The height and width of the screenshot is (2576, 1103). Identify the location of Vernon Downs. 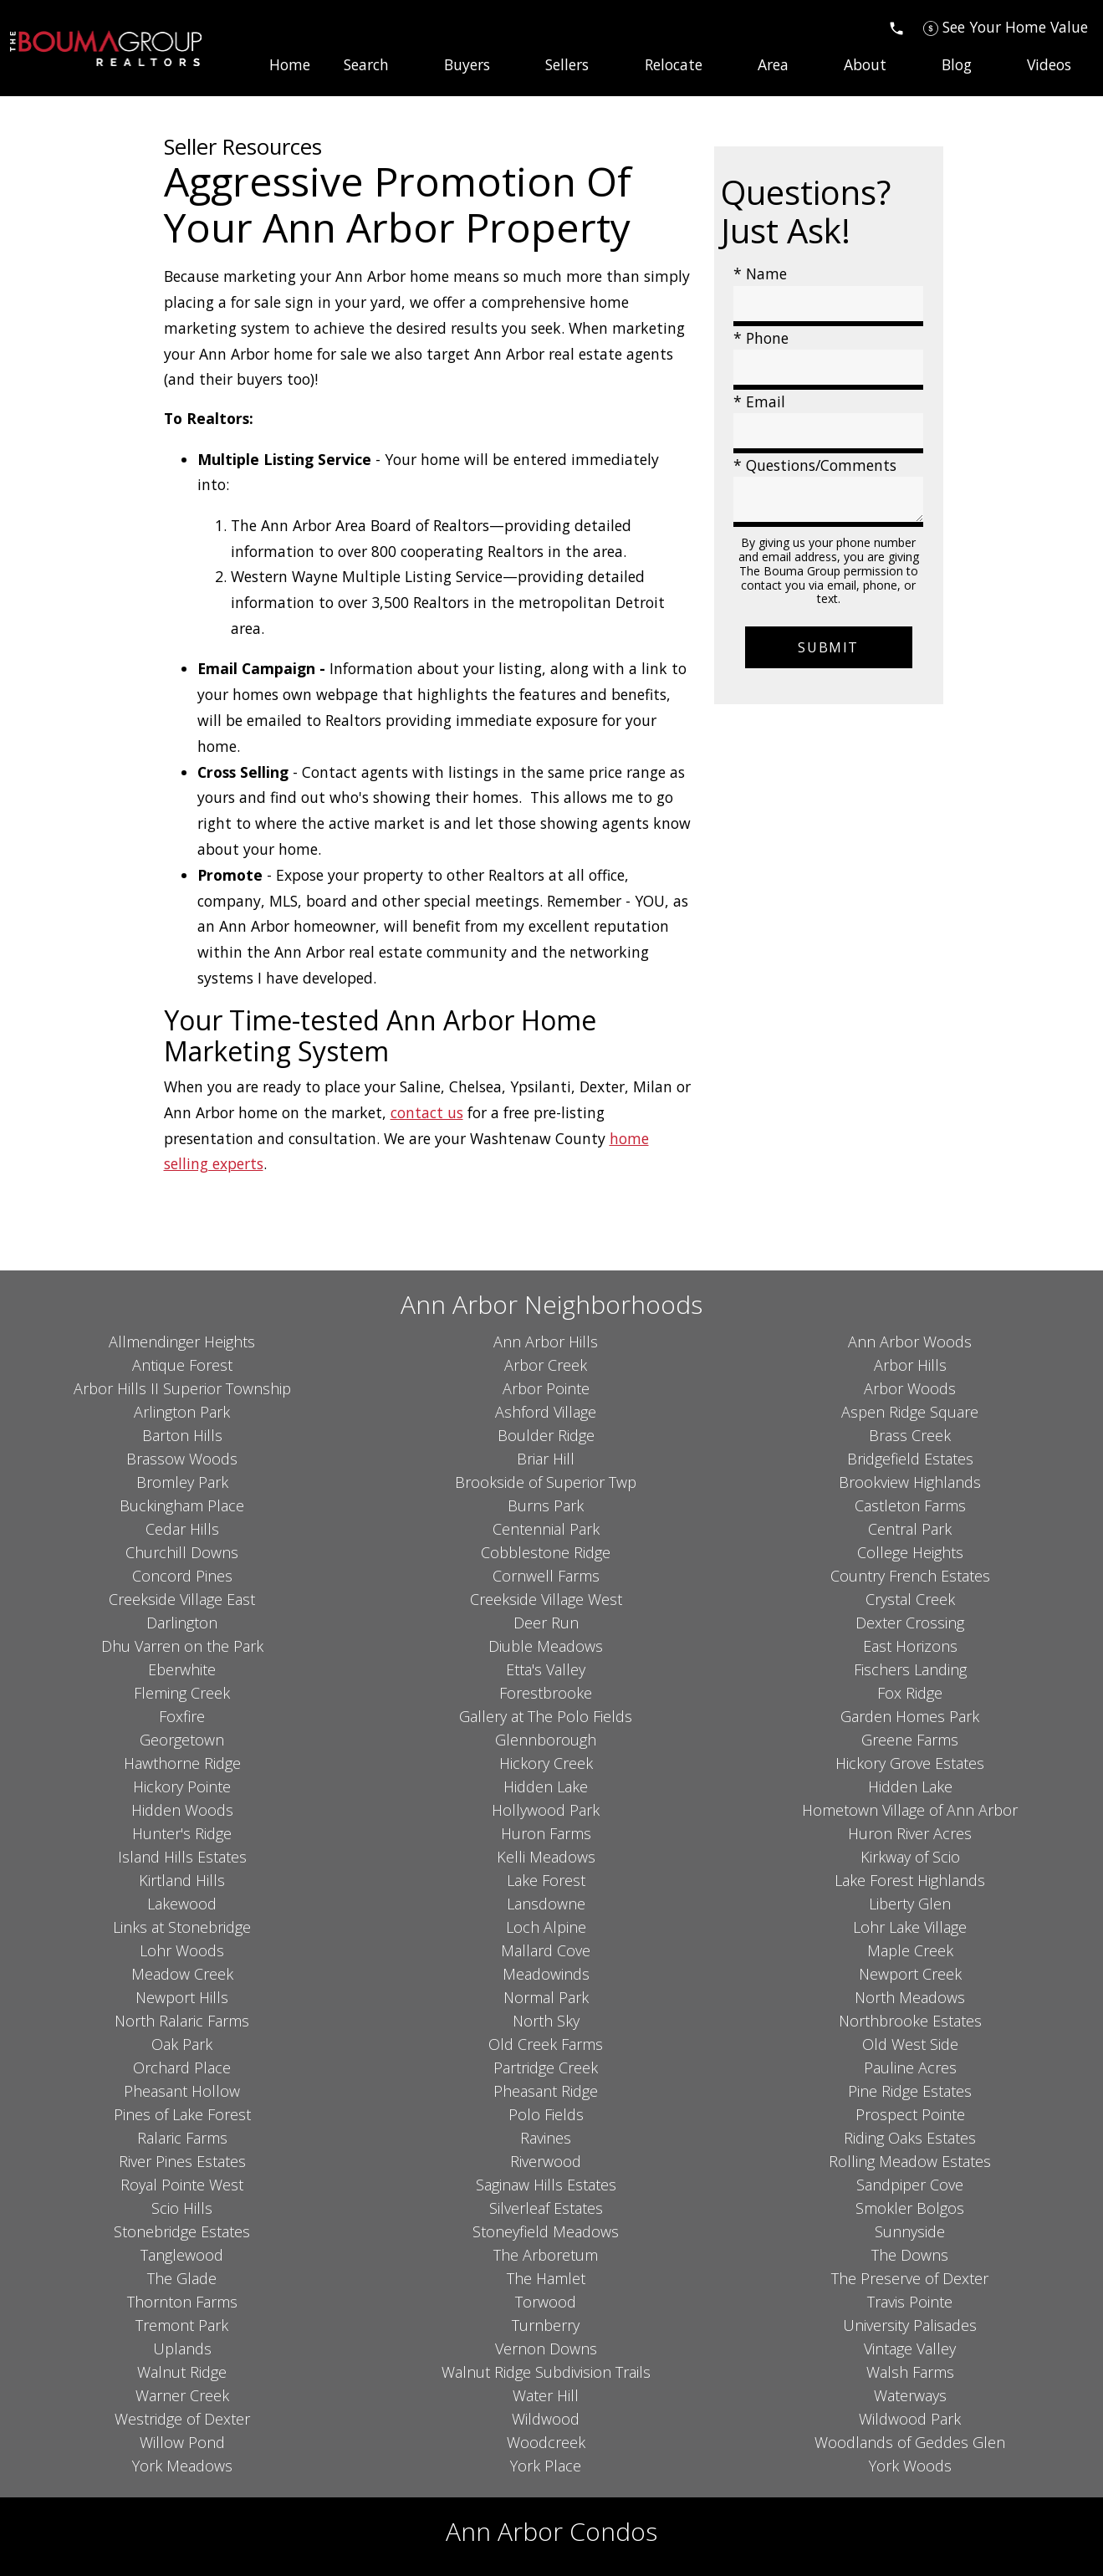
(546, 2348).